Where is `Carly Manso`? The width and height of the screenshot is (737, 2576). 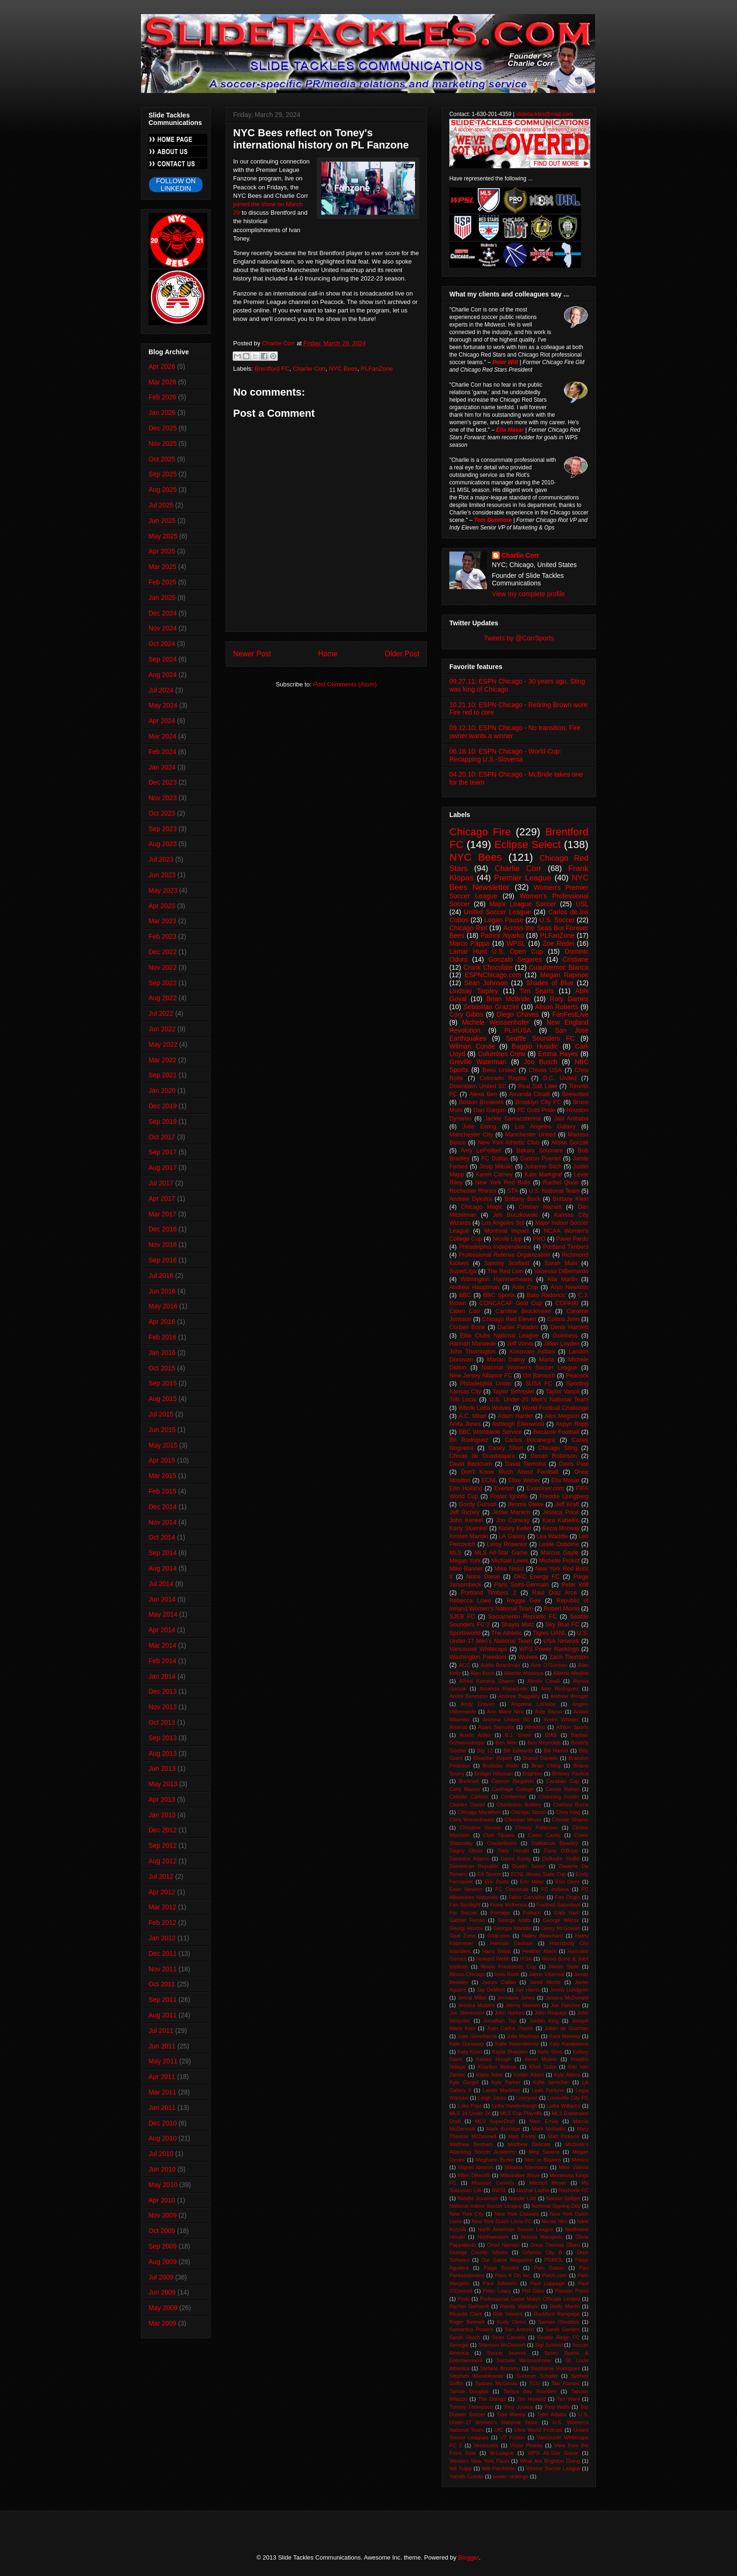
Carly Manso is located at coordinates (464, 1789).